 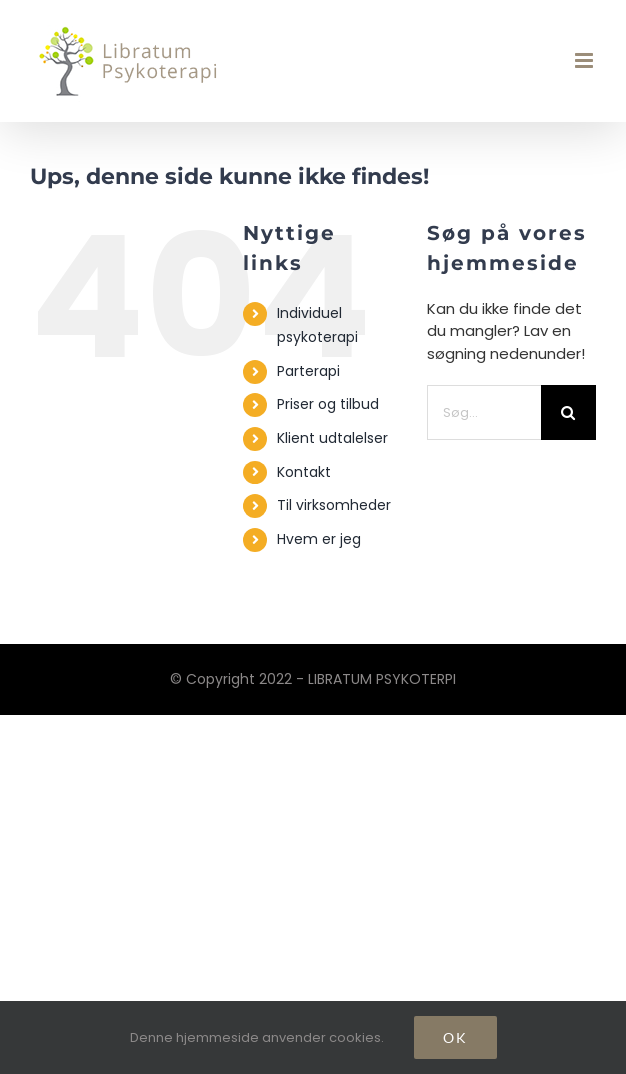 What do you see at coordinates (455, 1037) in the screenshot?
I see `Ok` at bounding box center [455, 1037].